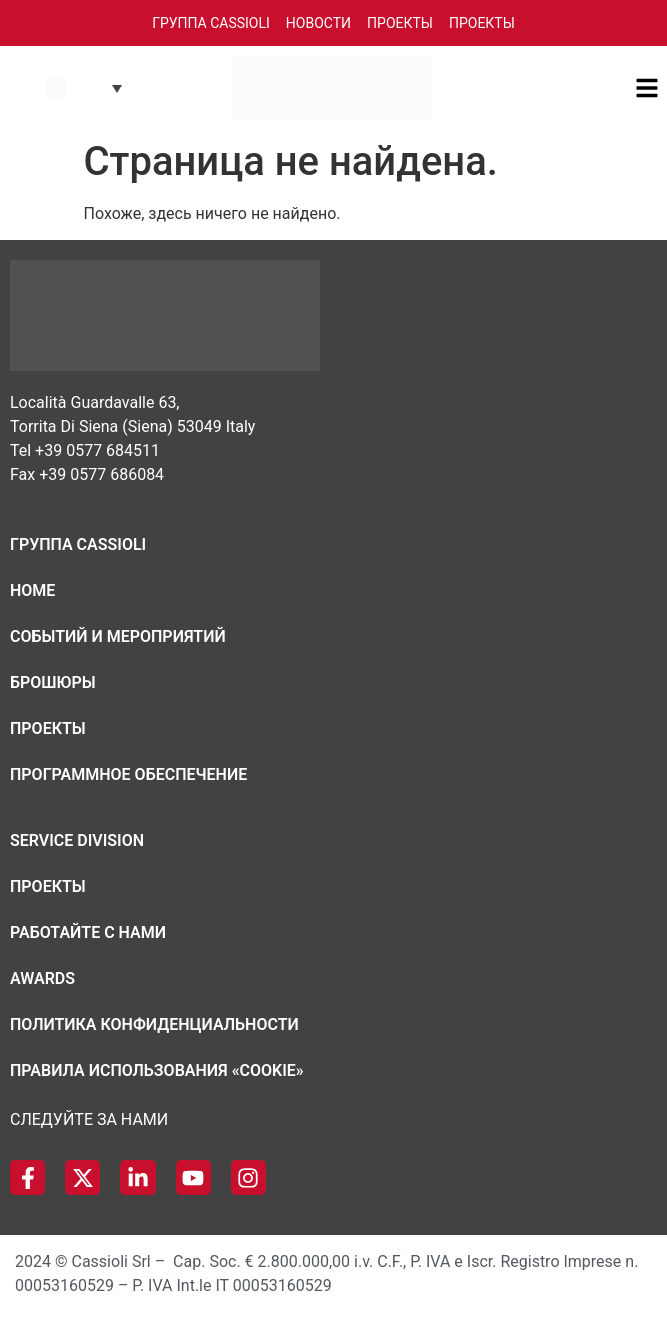 This screenshot has width=667, height=1328. Describe the element at coordinates (53, 682) in the screenshot. I see `Брошюры` at that location.